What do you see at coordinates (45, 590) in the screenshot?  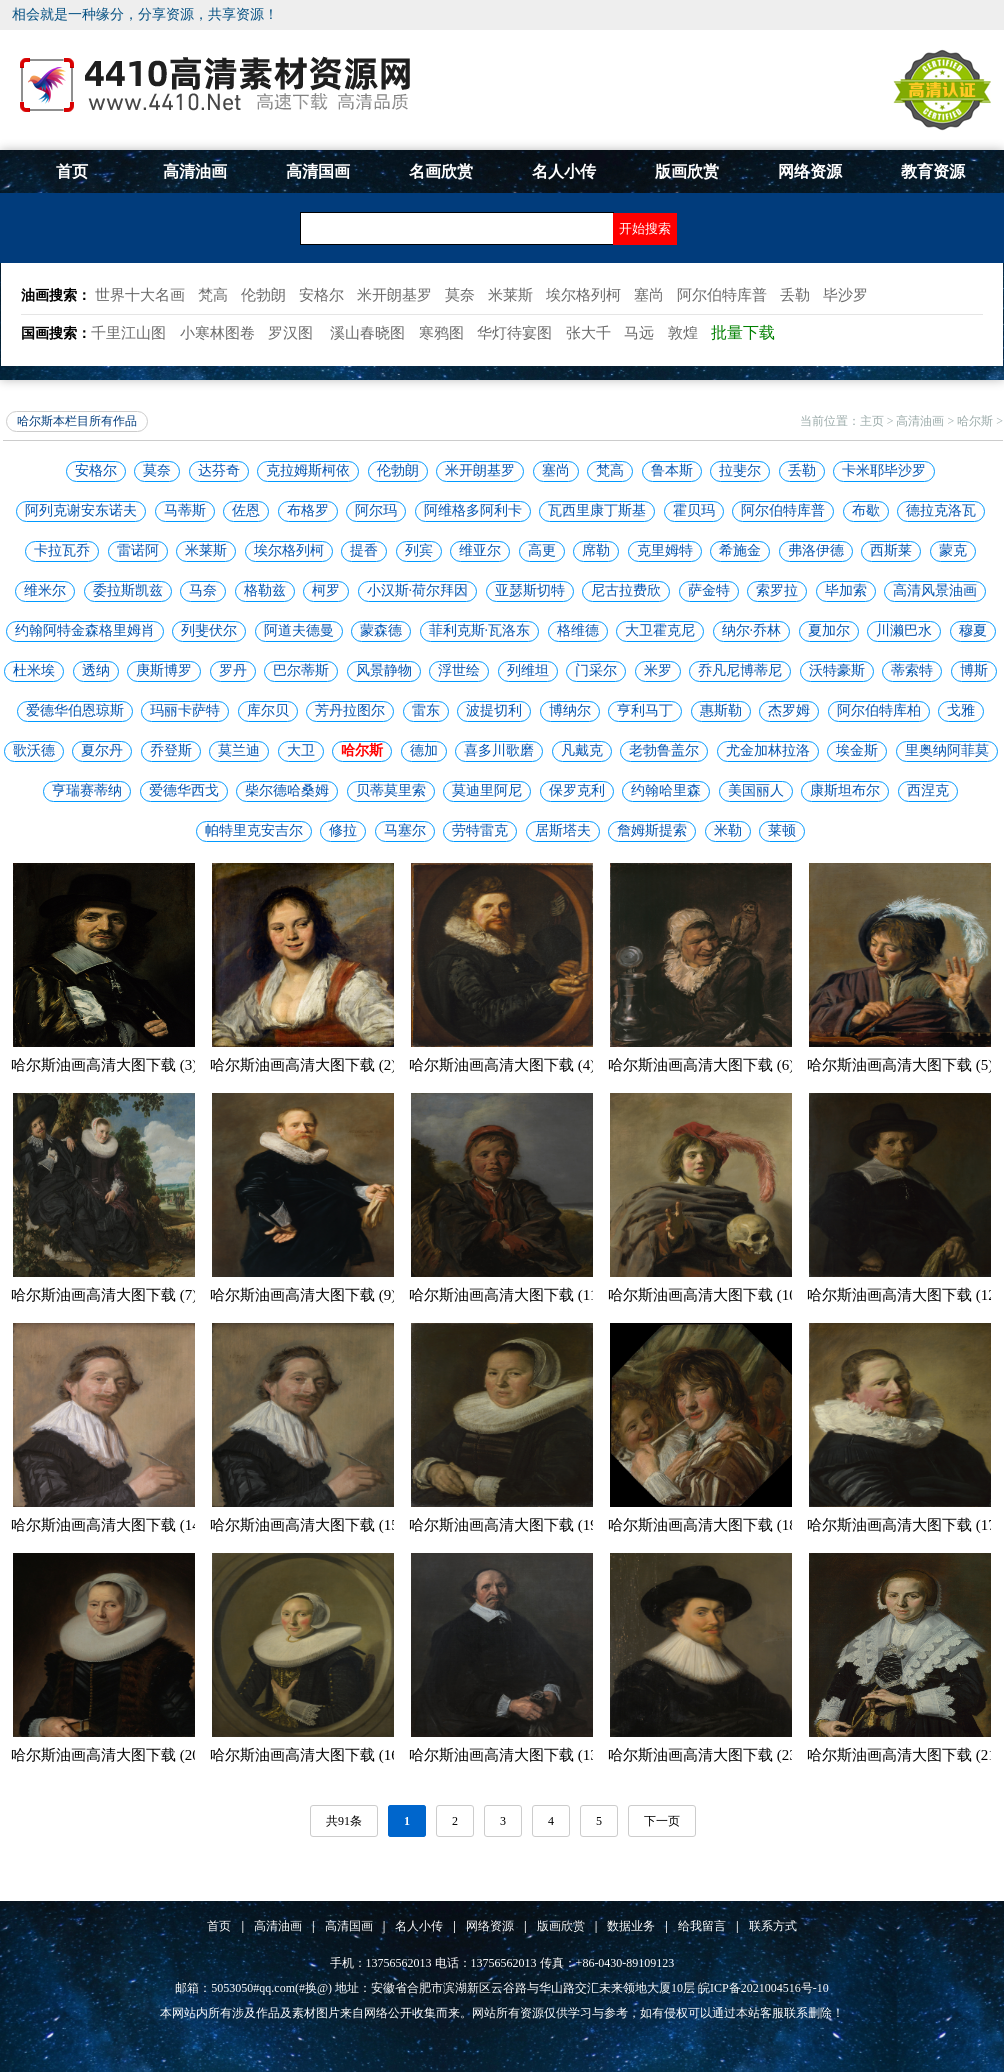 I see `维米尔` at bounding box center [45, 590].